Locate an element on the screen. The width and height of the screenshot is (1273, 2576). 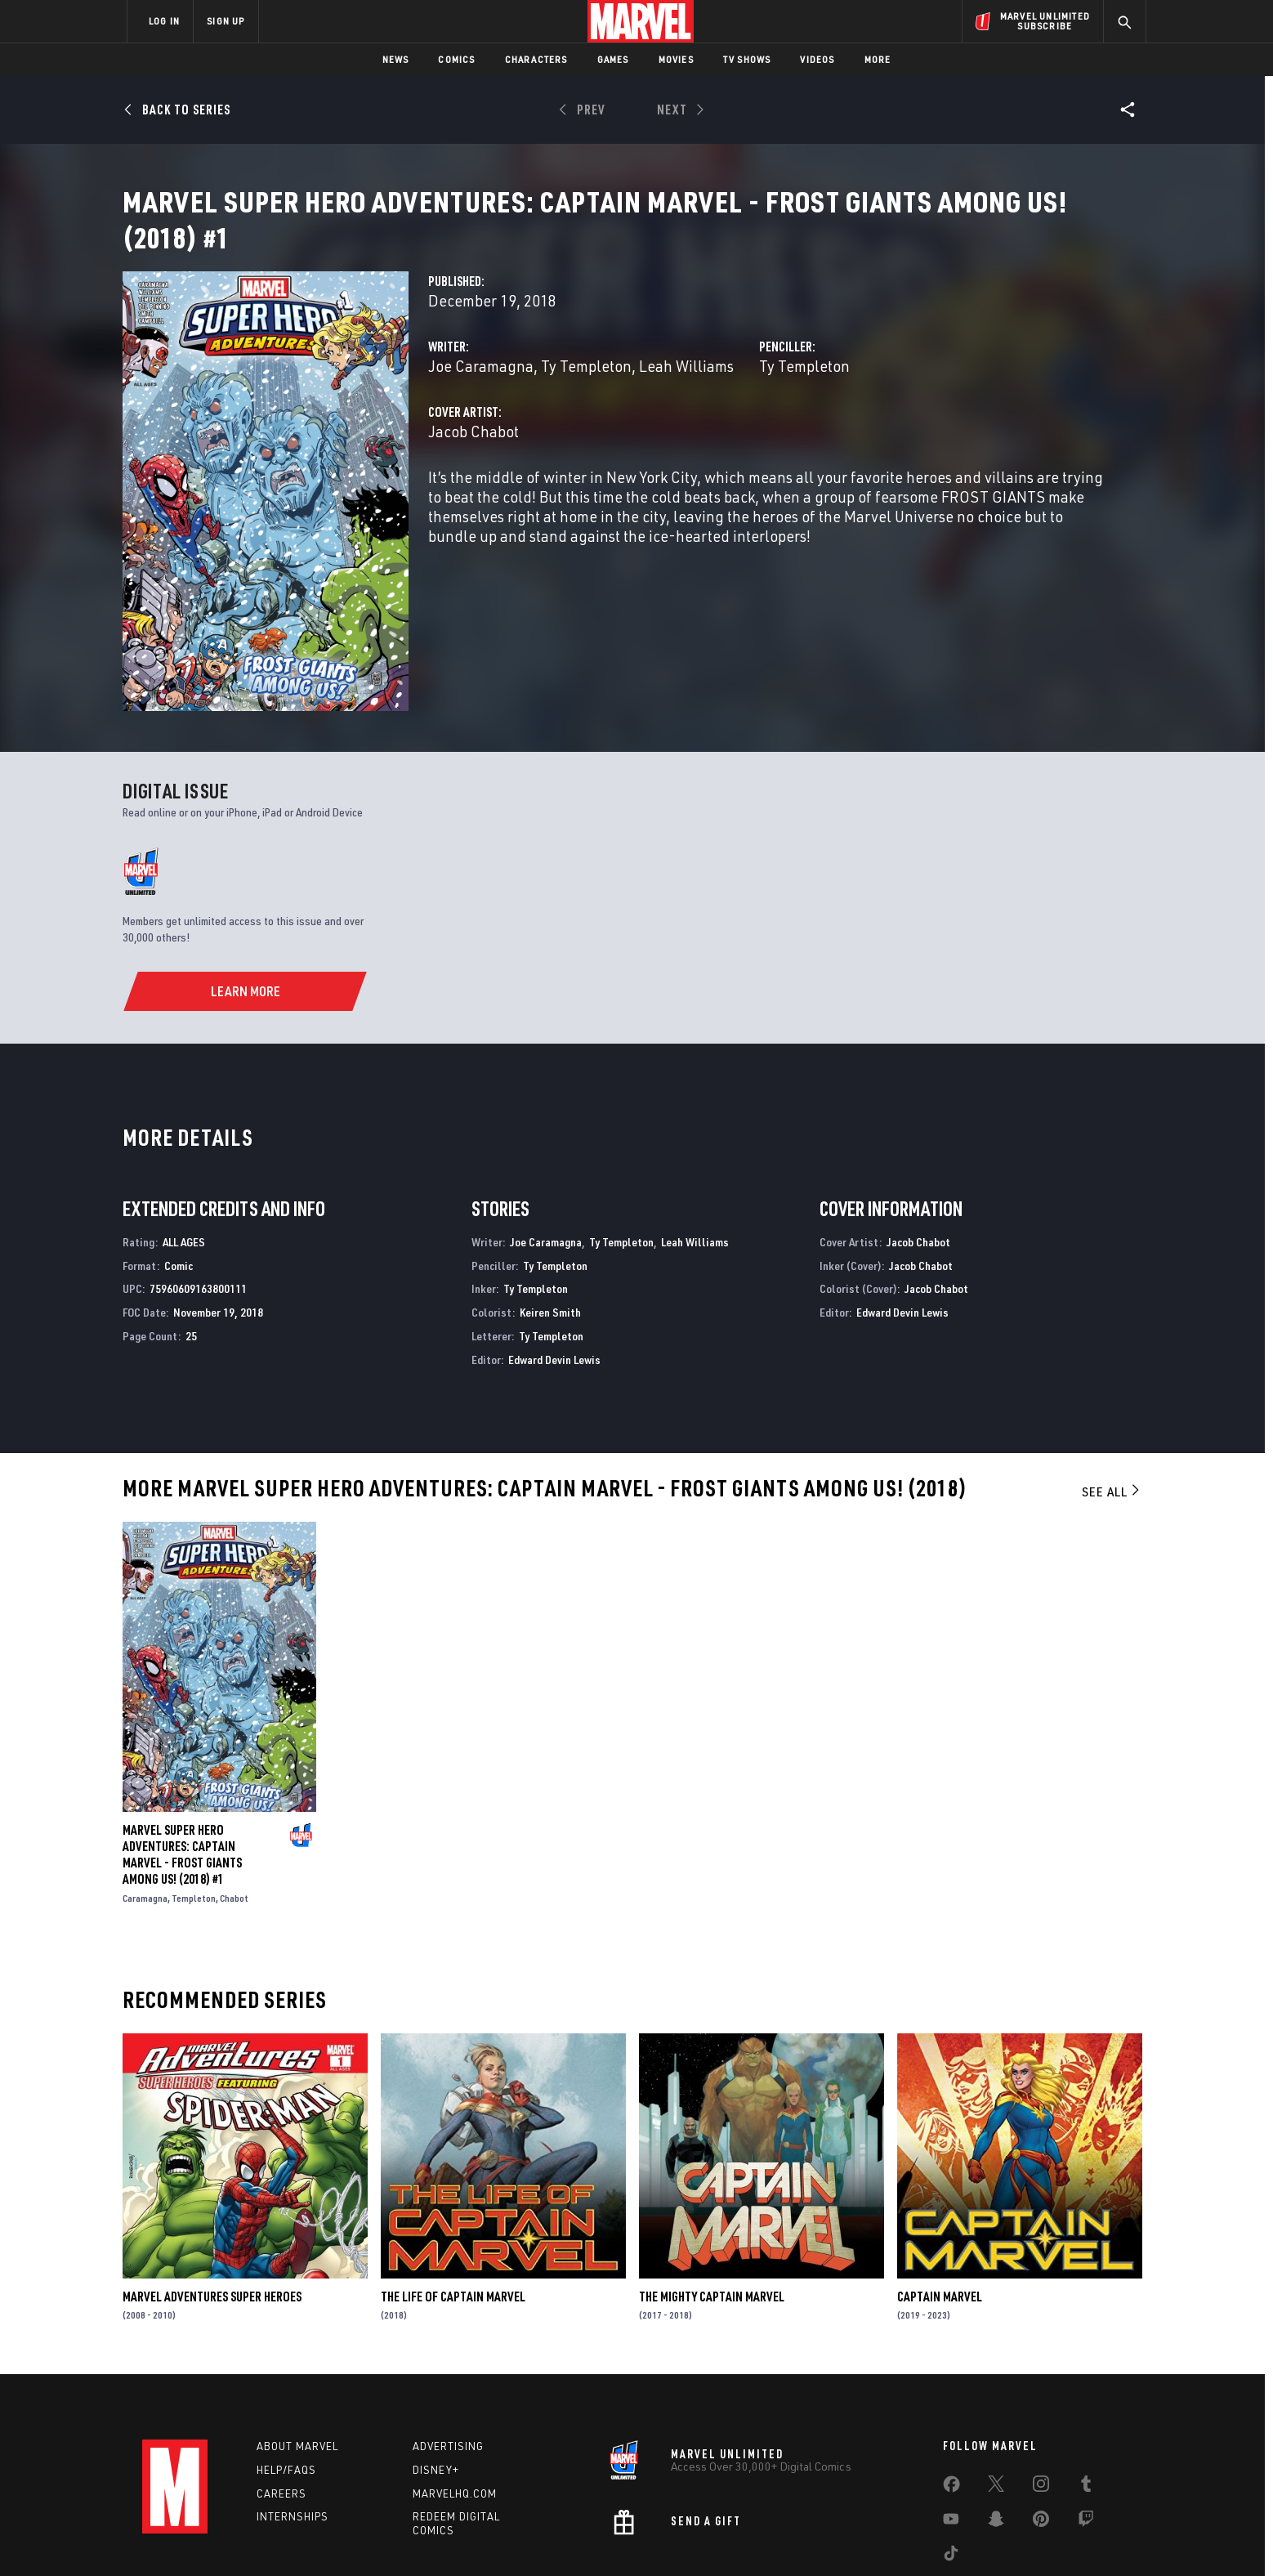
Your US State Privacy Rights is located at coordinates (435, 2537).